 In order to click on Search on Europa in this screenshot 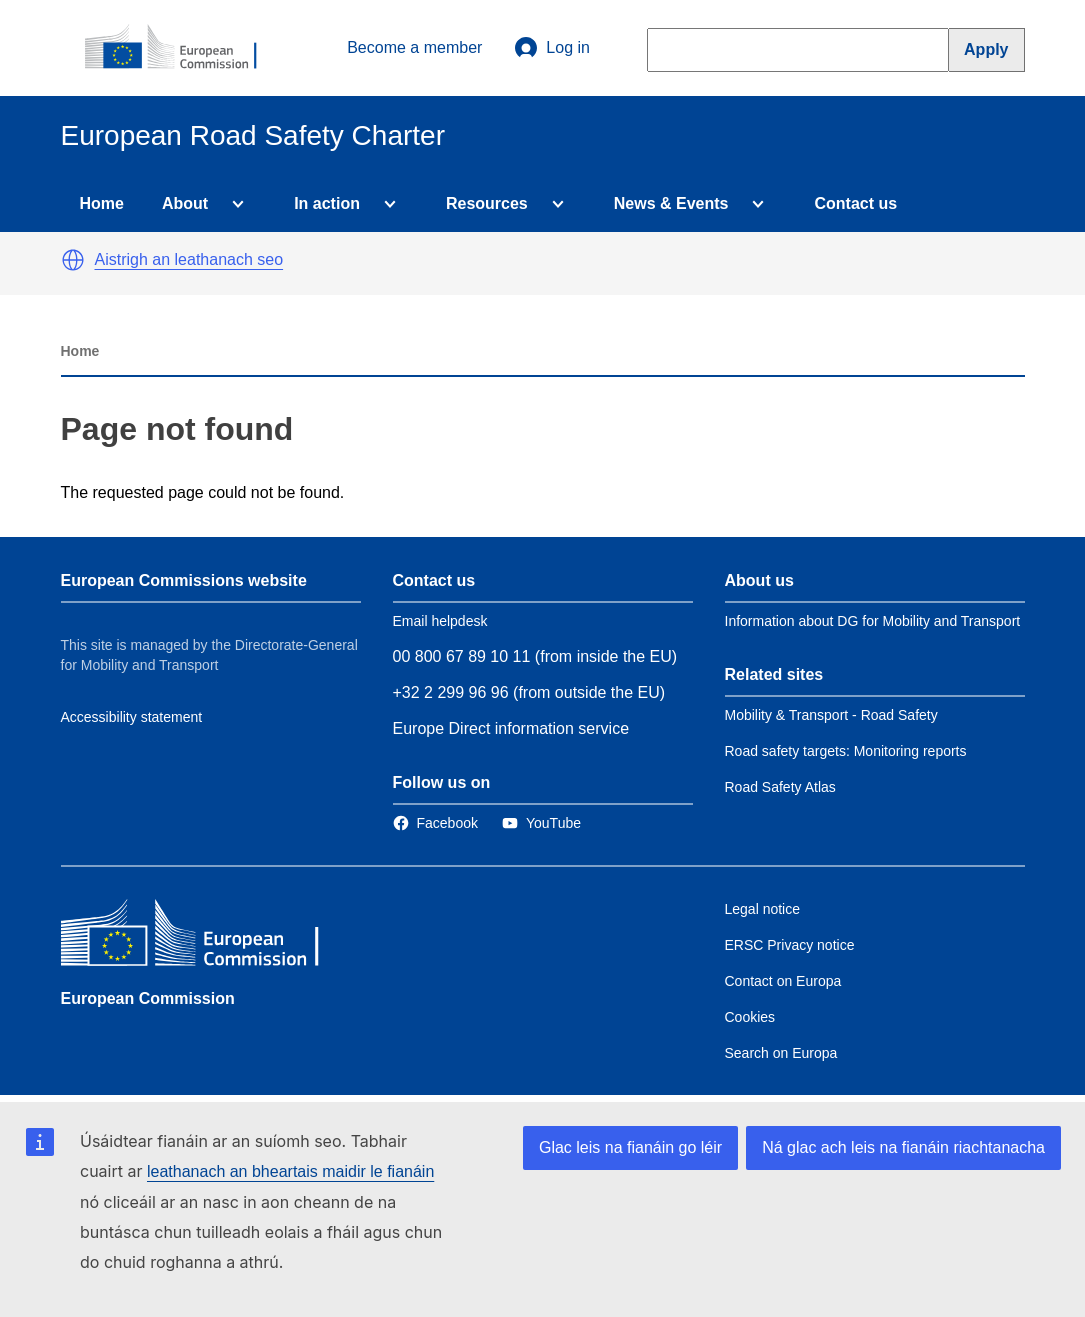, I will do `click(781, 1053)`.